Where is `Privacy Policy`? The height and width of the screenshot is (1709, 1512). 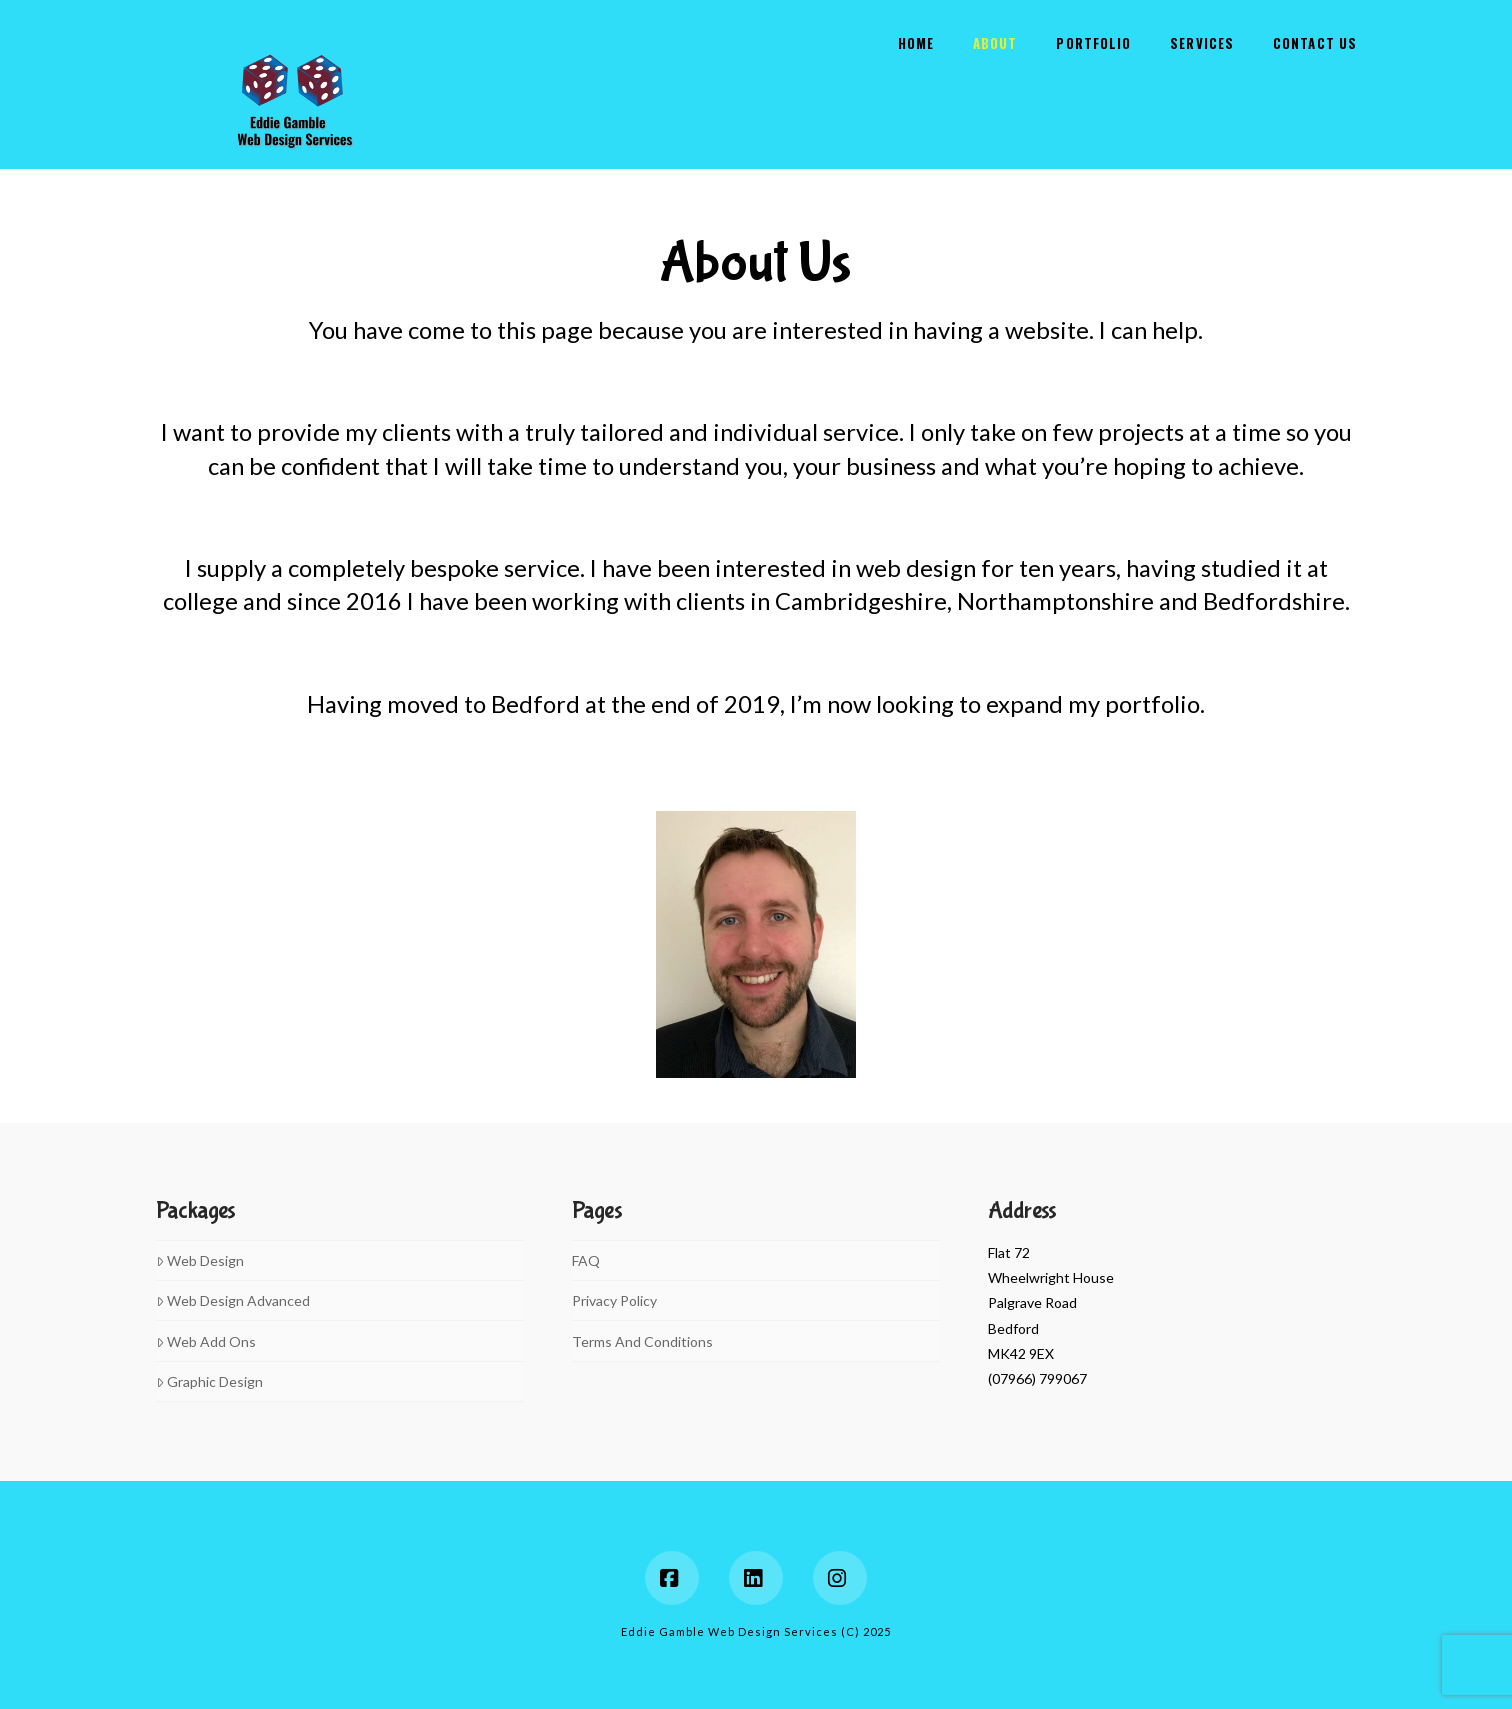
Privacy Policy is located at coordinates (614, 1300).